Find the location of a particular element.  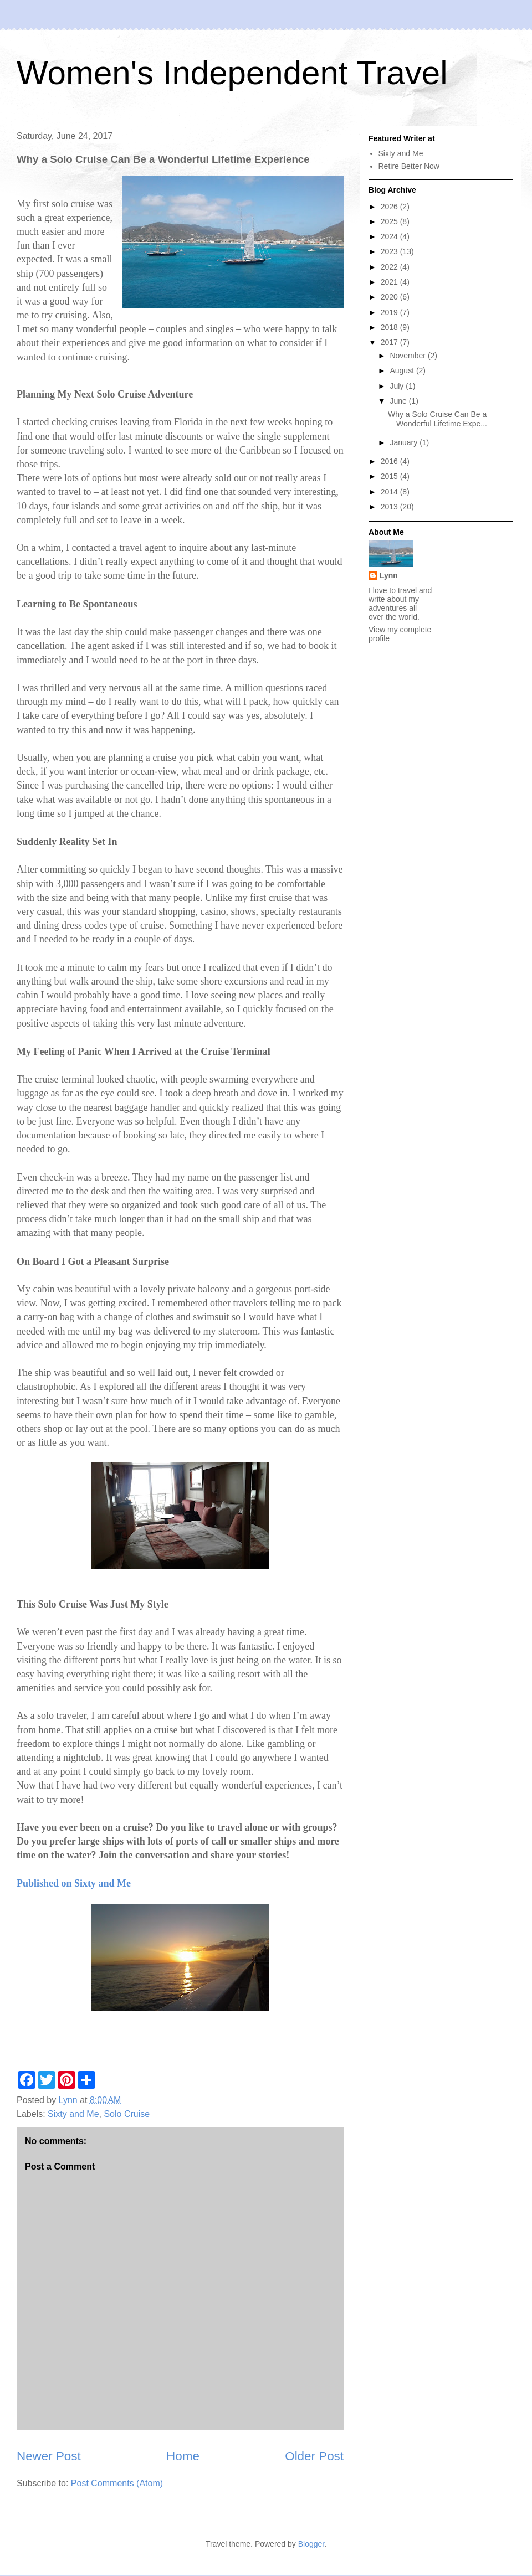

Published on Sixty and Me is located at coordinates (74, 1883).